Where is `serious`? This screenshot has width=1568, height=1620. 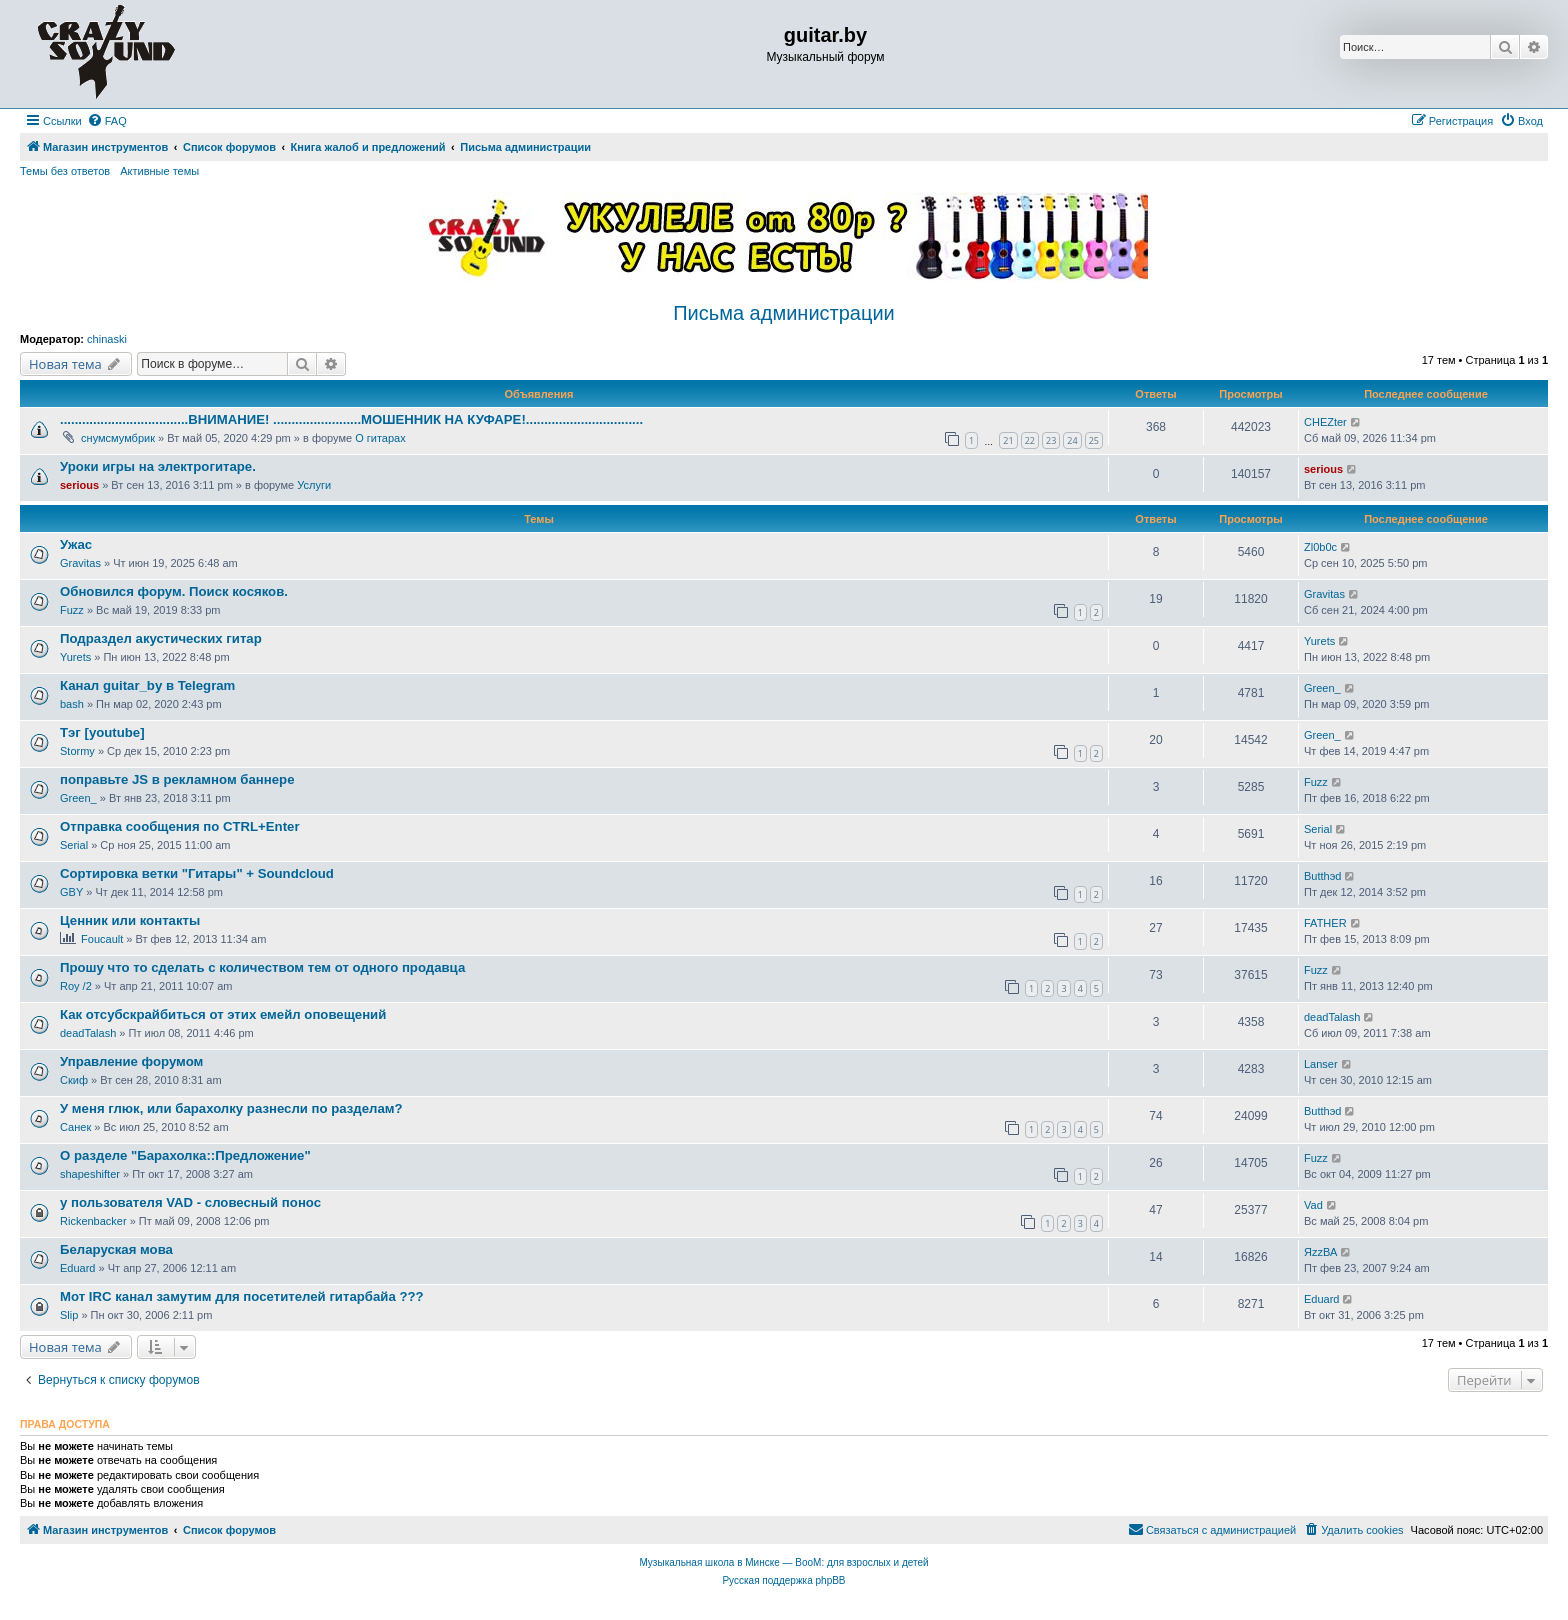
serious is located at coordinates (79, 485).